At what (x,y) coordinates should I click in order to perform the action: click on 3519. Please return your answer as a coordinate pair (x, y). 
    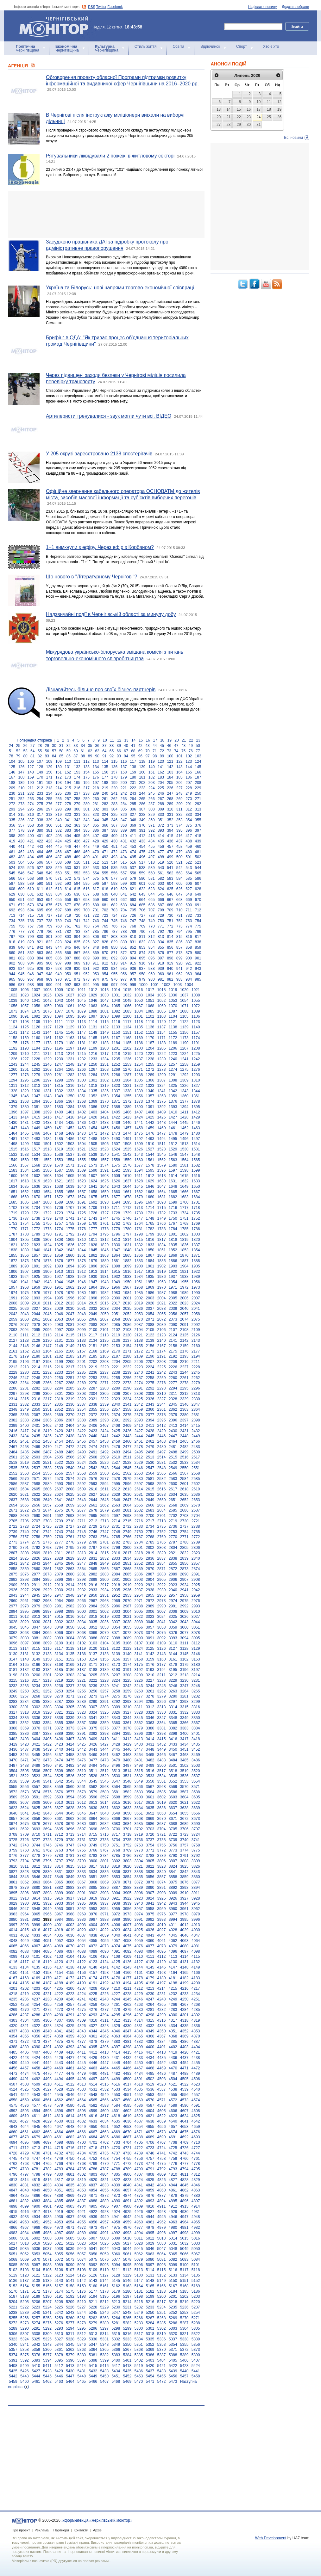
    Looking at the image, I should click on (184, 1771).